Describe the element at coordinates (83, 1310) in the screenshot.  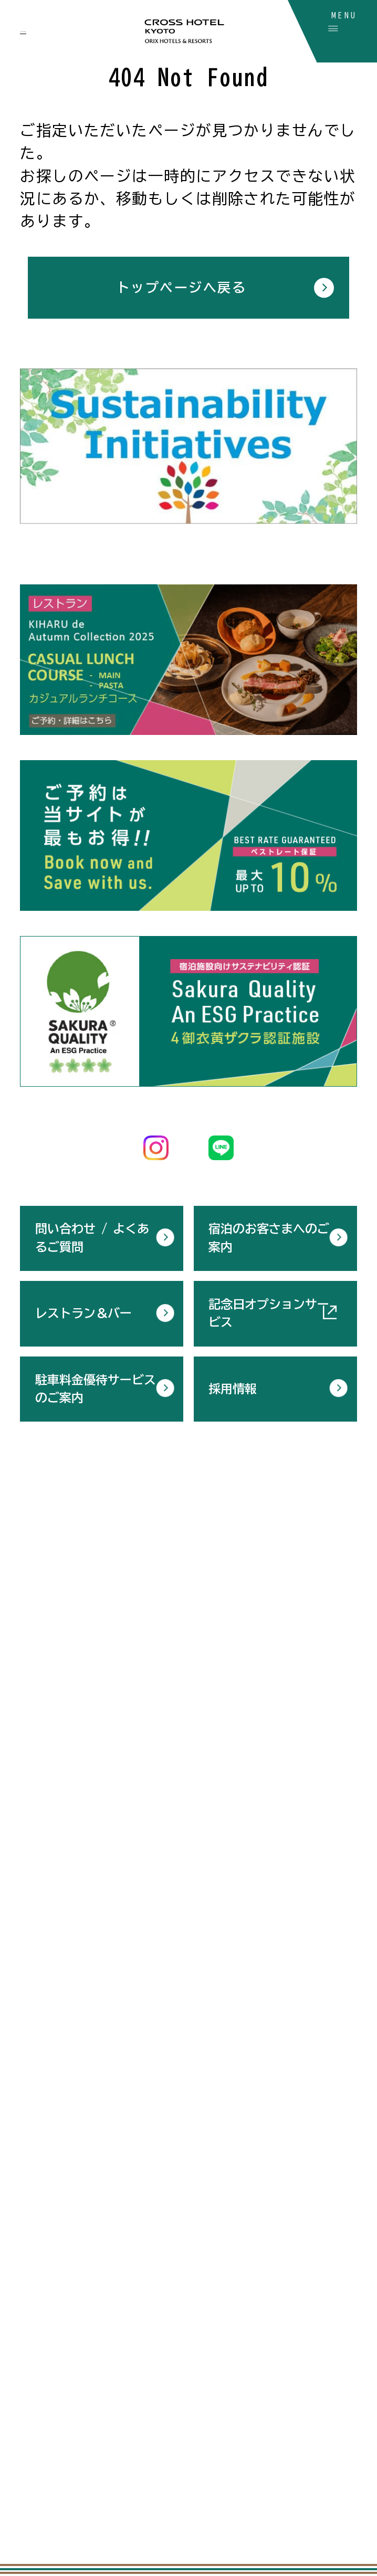
I see `レストラン＆バー` at that location.